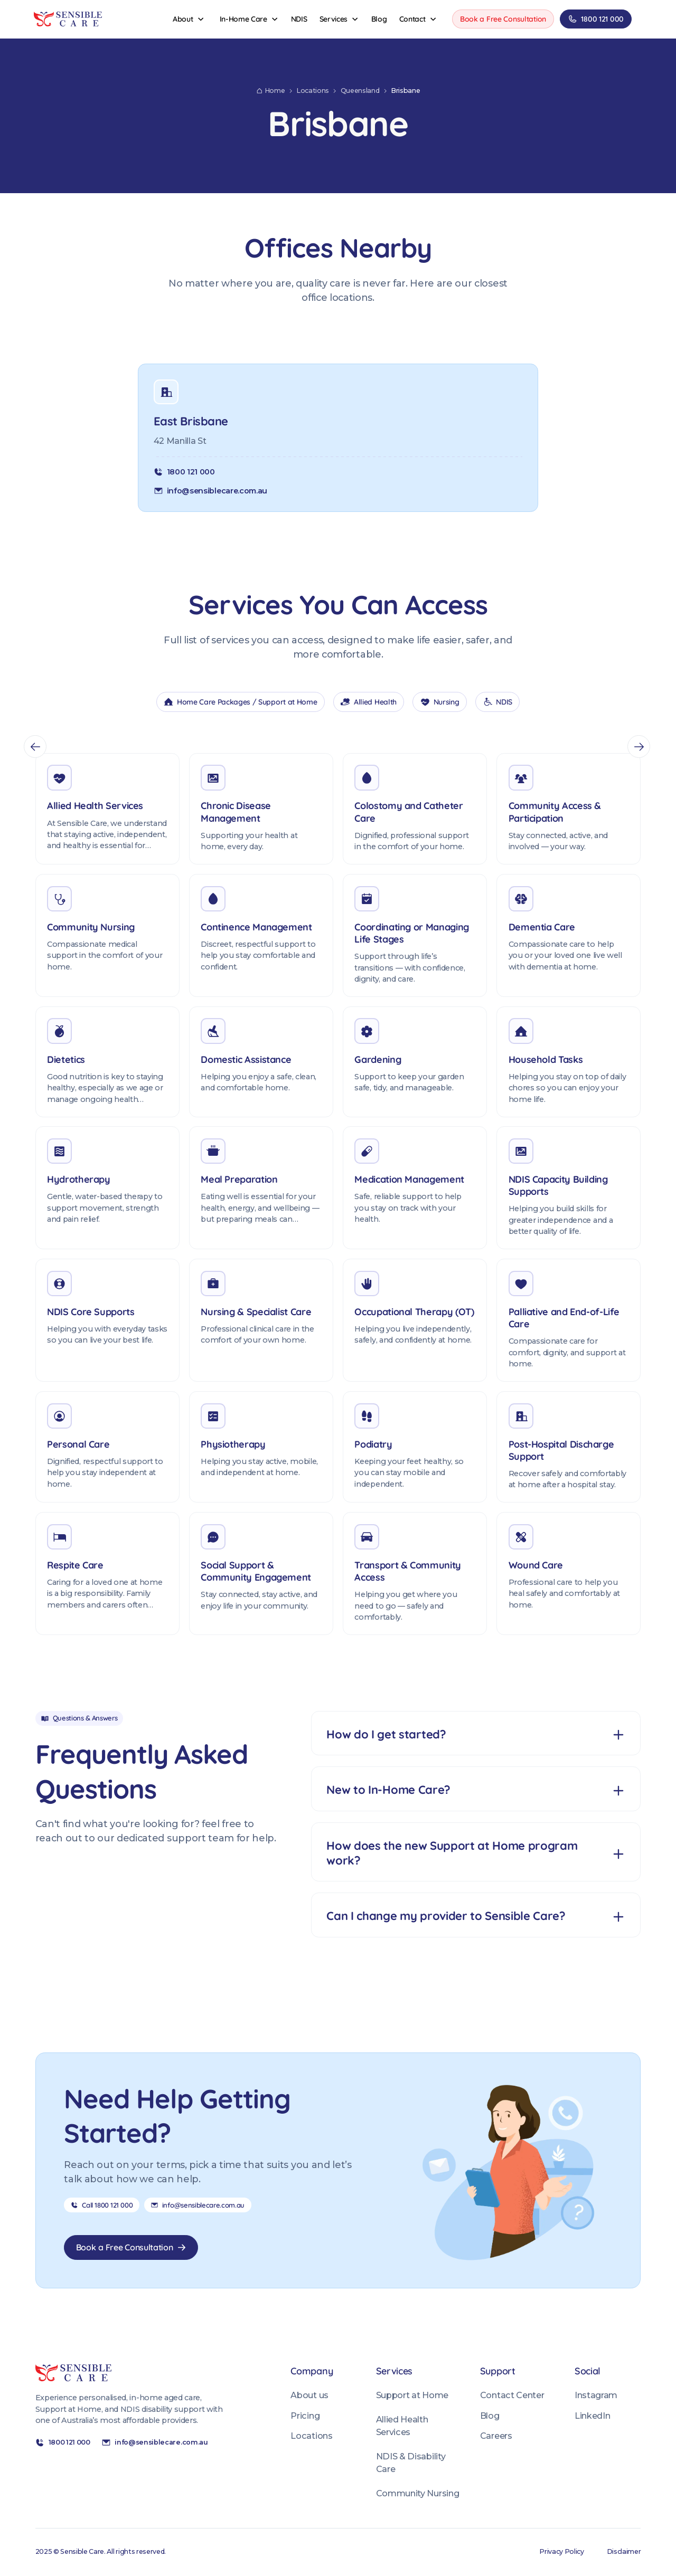 The height and width of the screenshot is (2576, 676). What do you see at coordinates (311, 2435) in the screenshot?
I see `Locations` at bounding box center [311, 2435].